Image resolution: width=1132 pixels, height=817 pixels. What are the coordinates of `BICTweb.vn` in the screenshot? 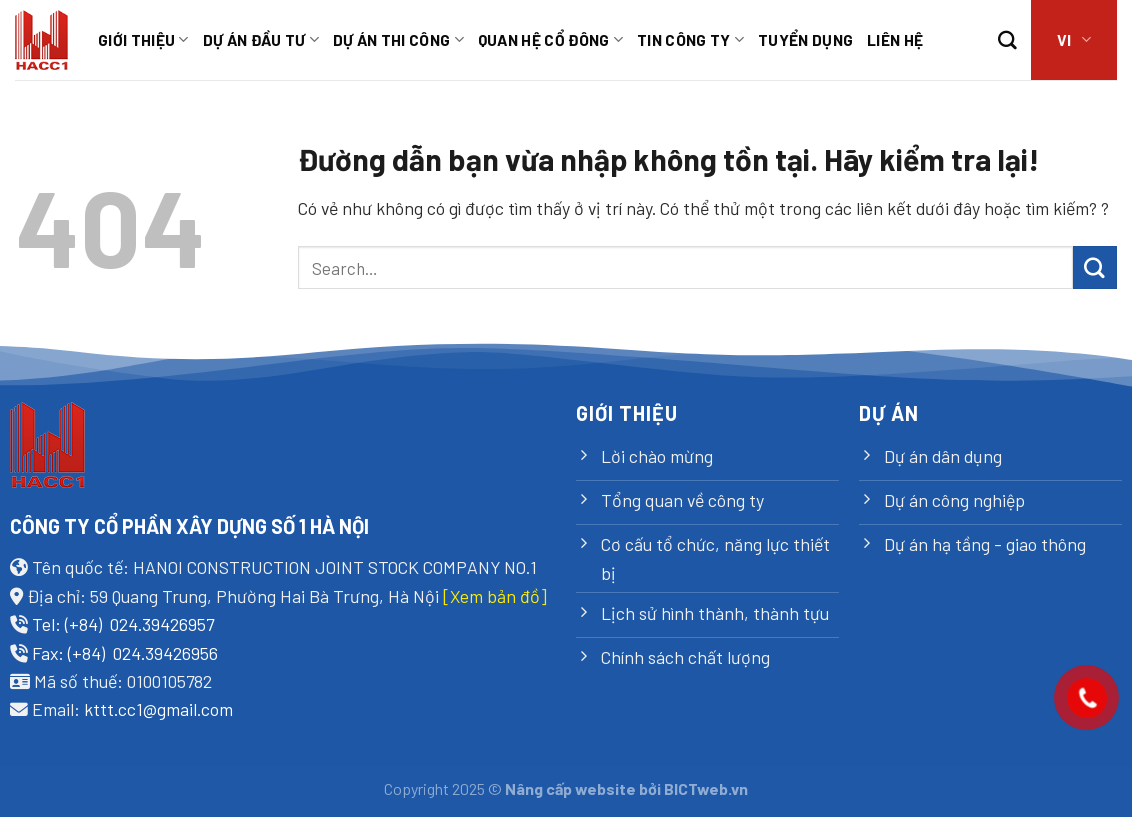 It's located at (706, 788).